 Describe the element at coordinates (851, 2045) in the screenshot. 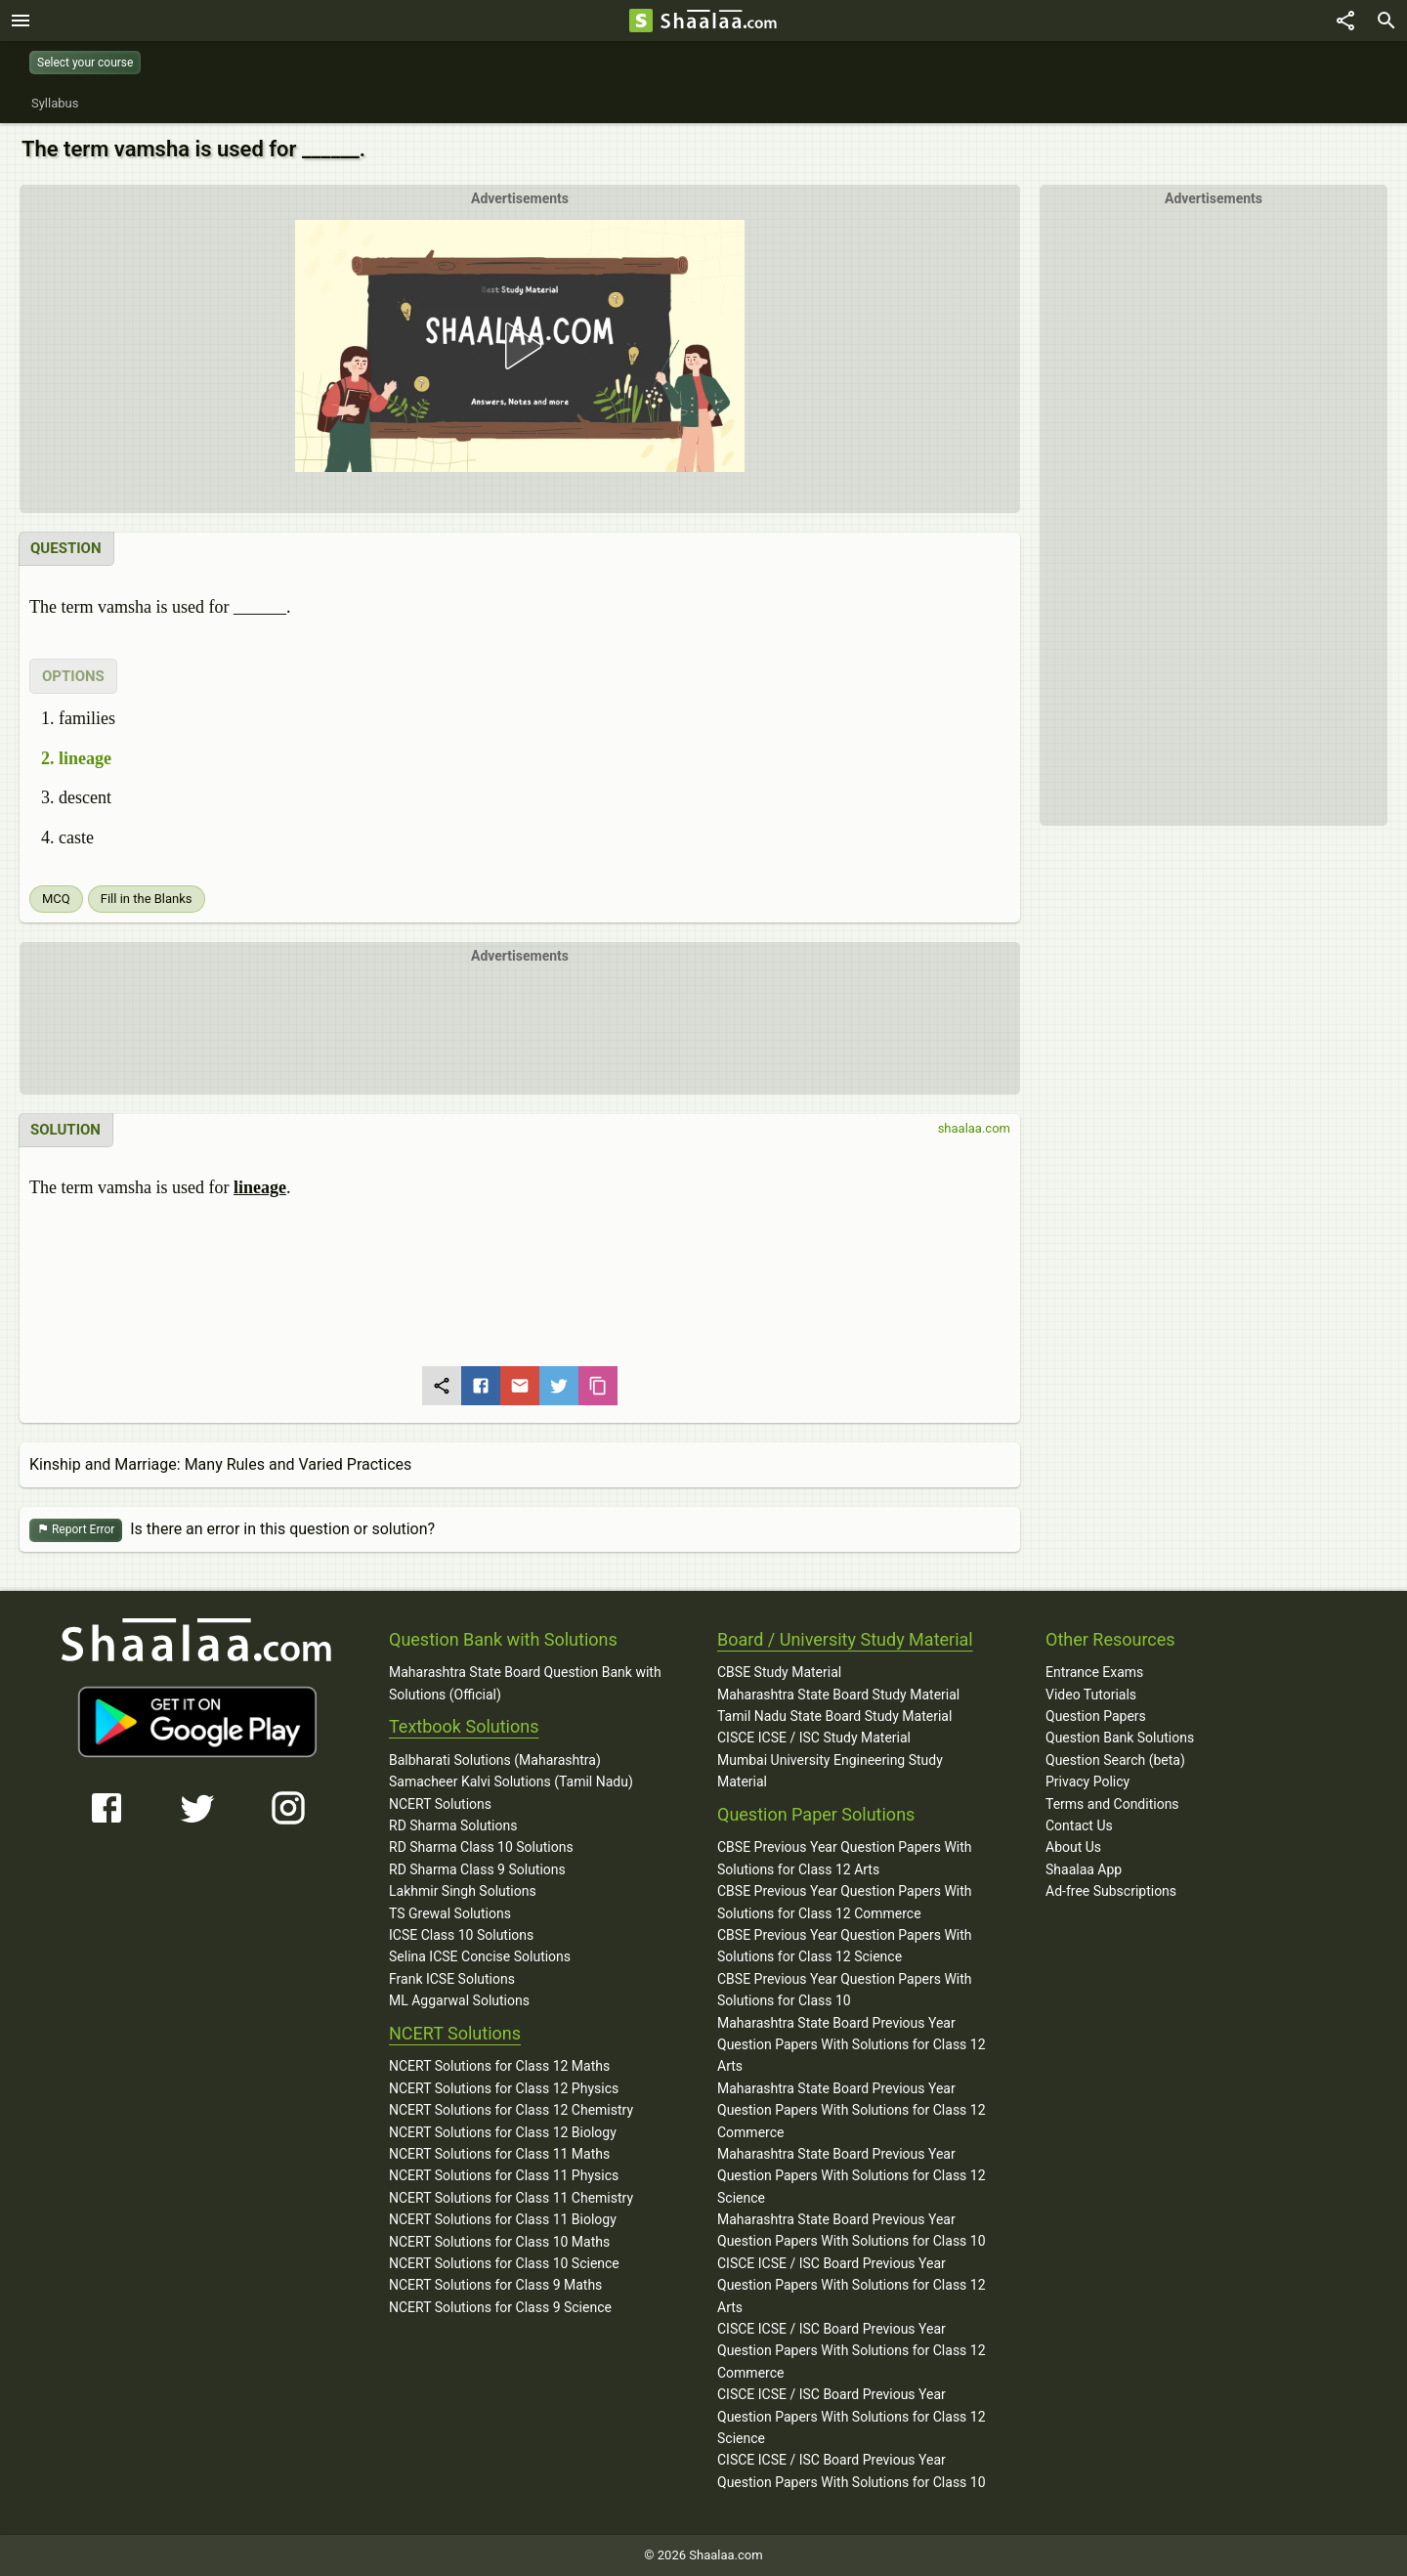

I see `Maharashtra State Board Previous Year Question Papers With Solutions for Class 12 Arts` at that location.